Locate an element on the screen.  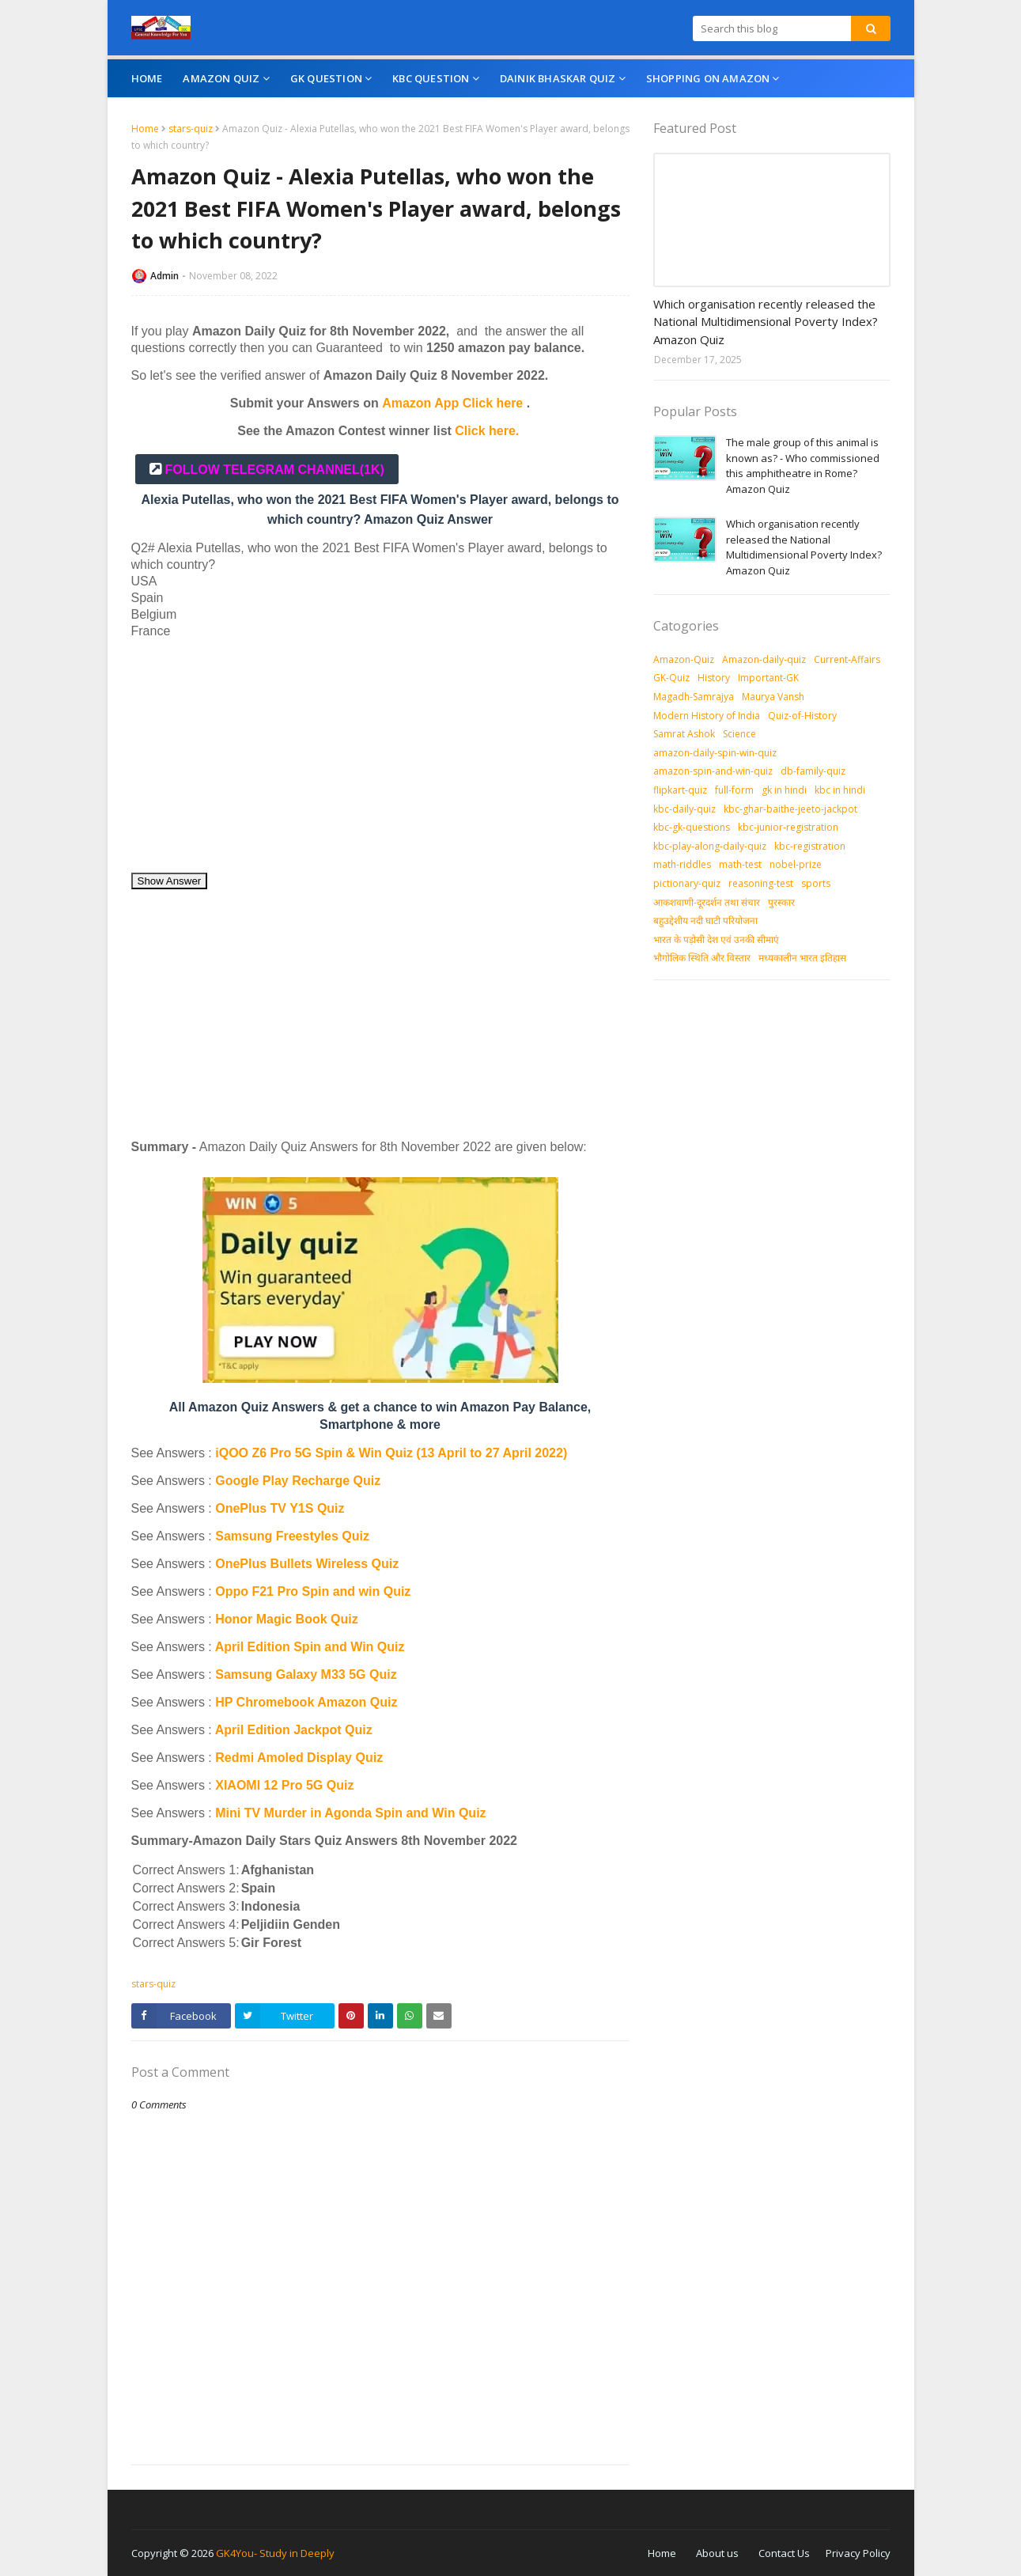
GK4You- Study in Deeply is located at coordinates (275, 2553).